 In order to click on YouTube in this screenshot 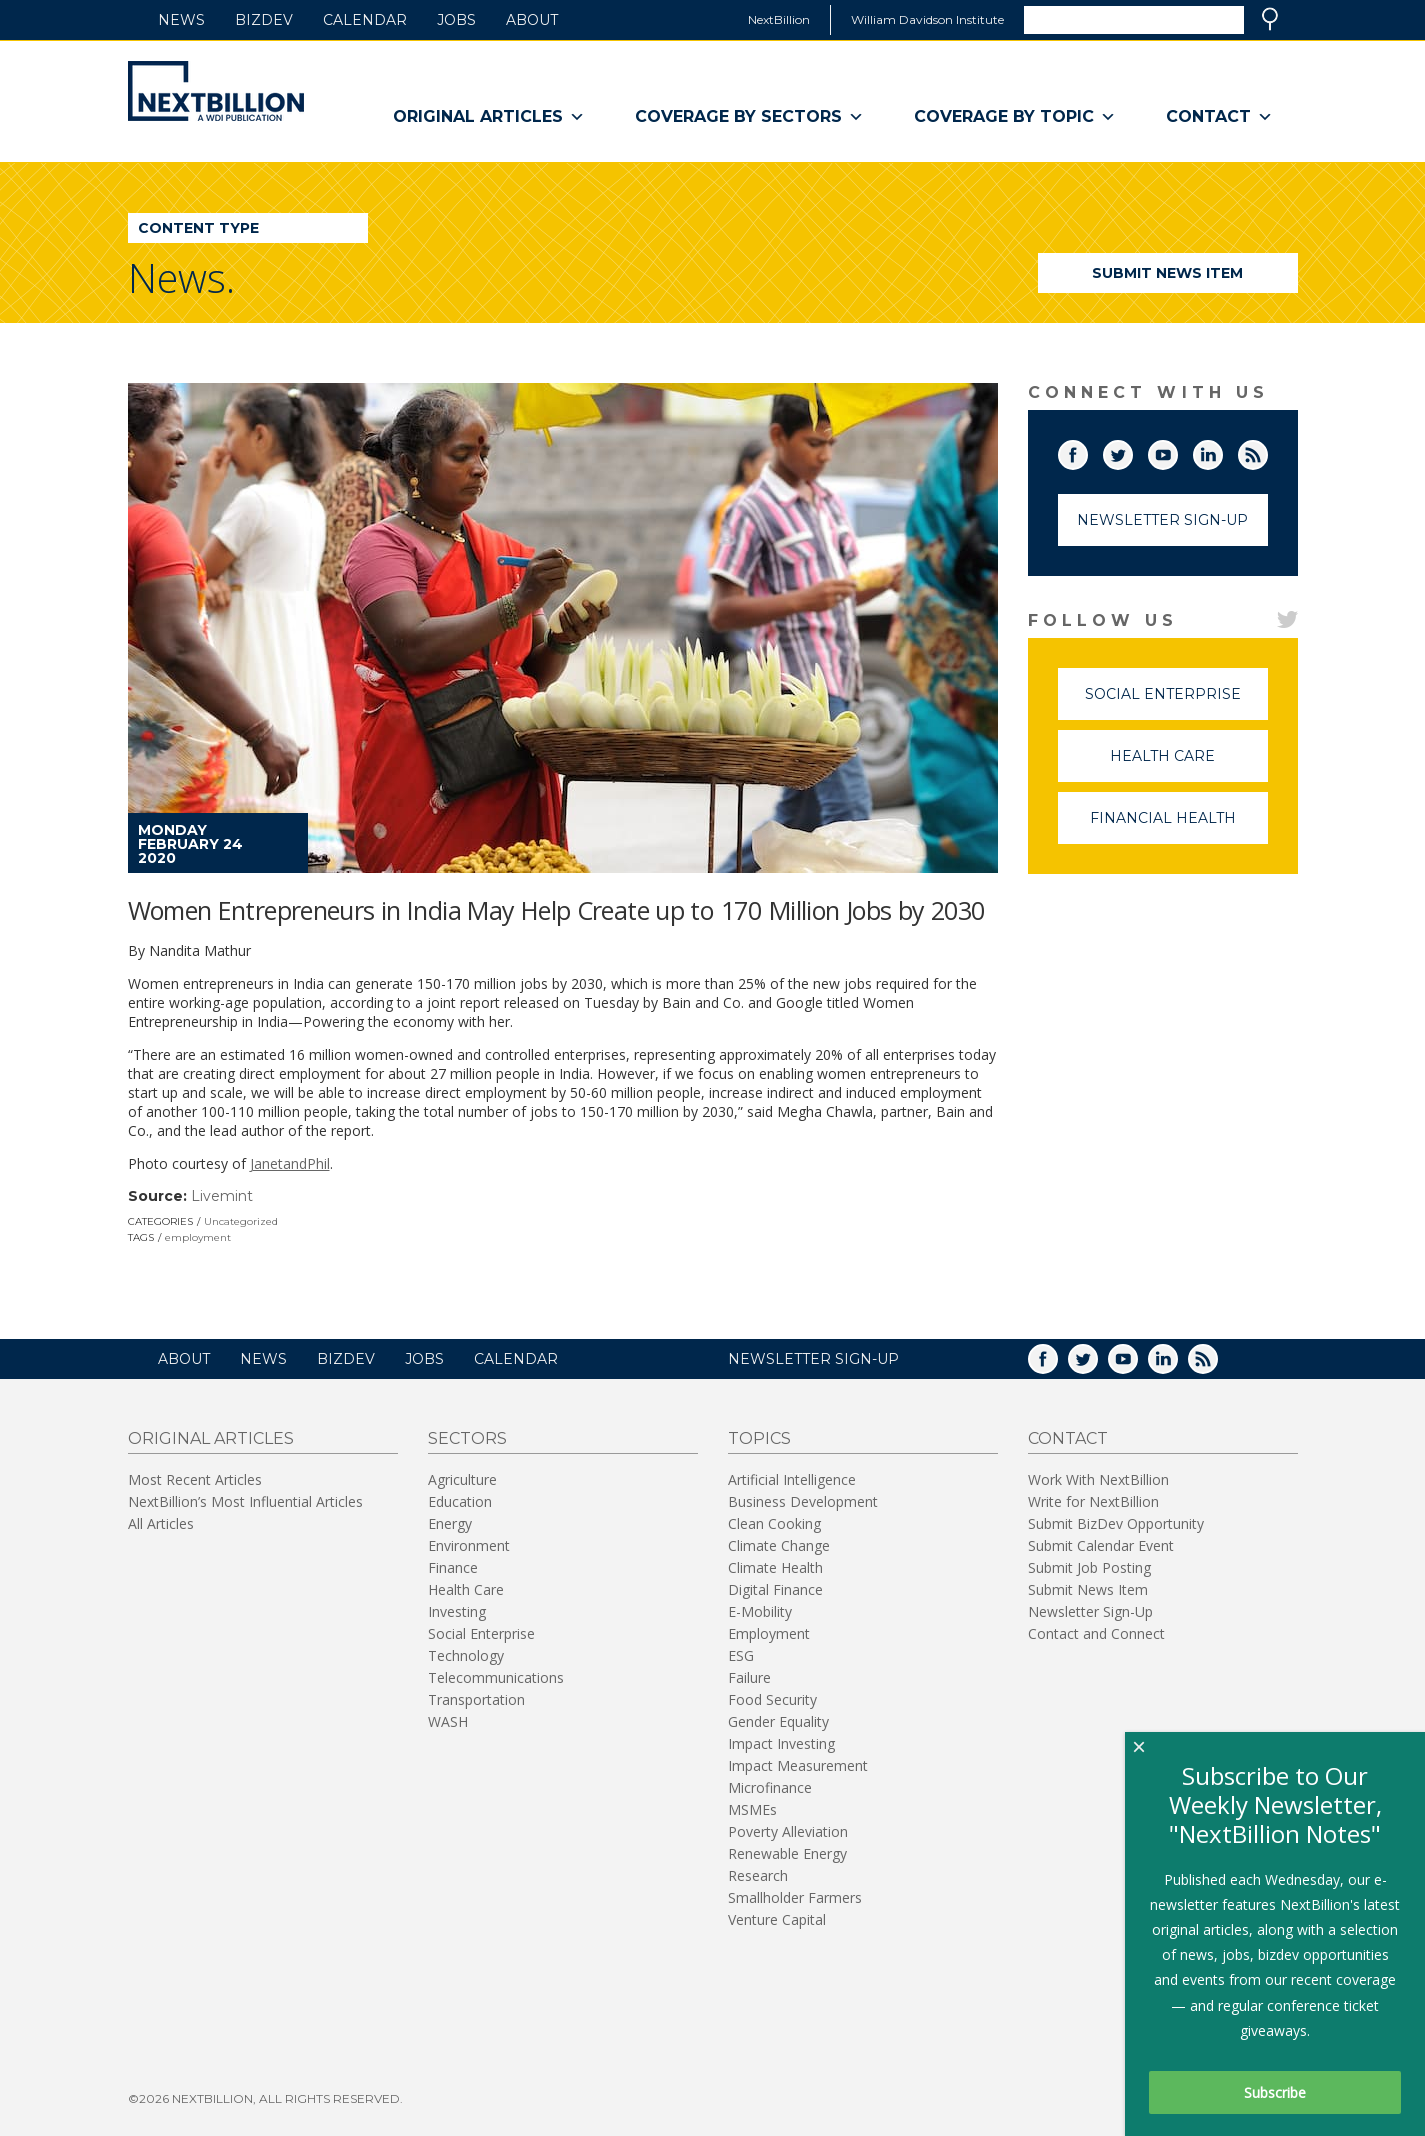, I will do `click(1177, 451)`.